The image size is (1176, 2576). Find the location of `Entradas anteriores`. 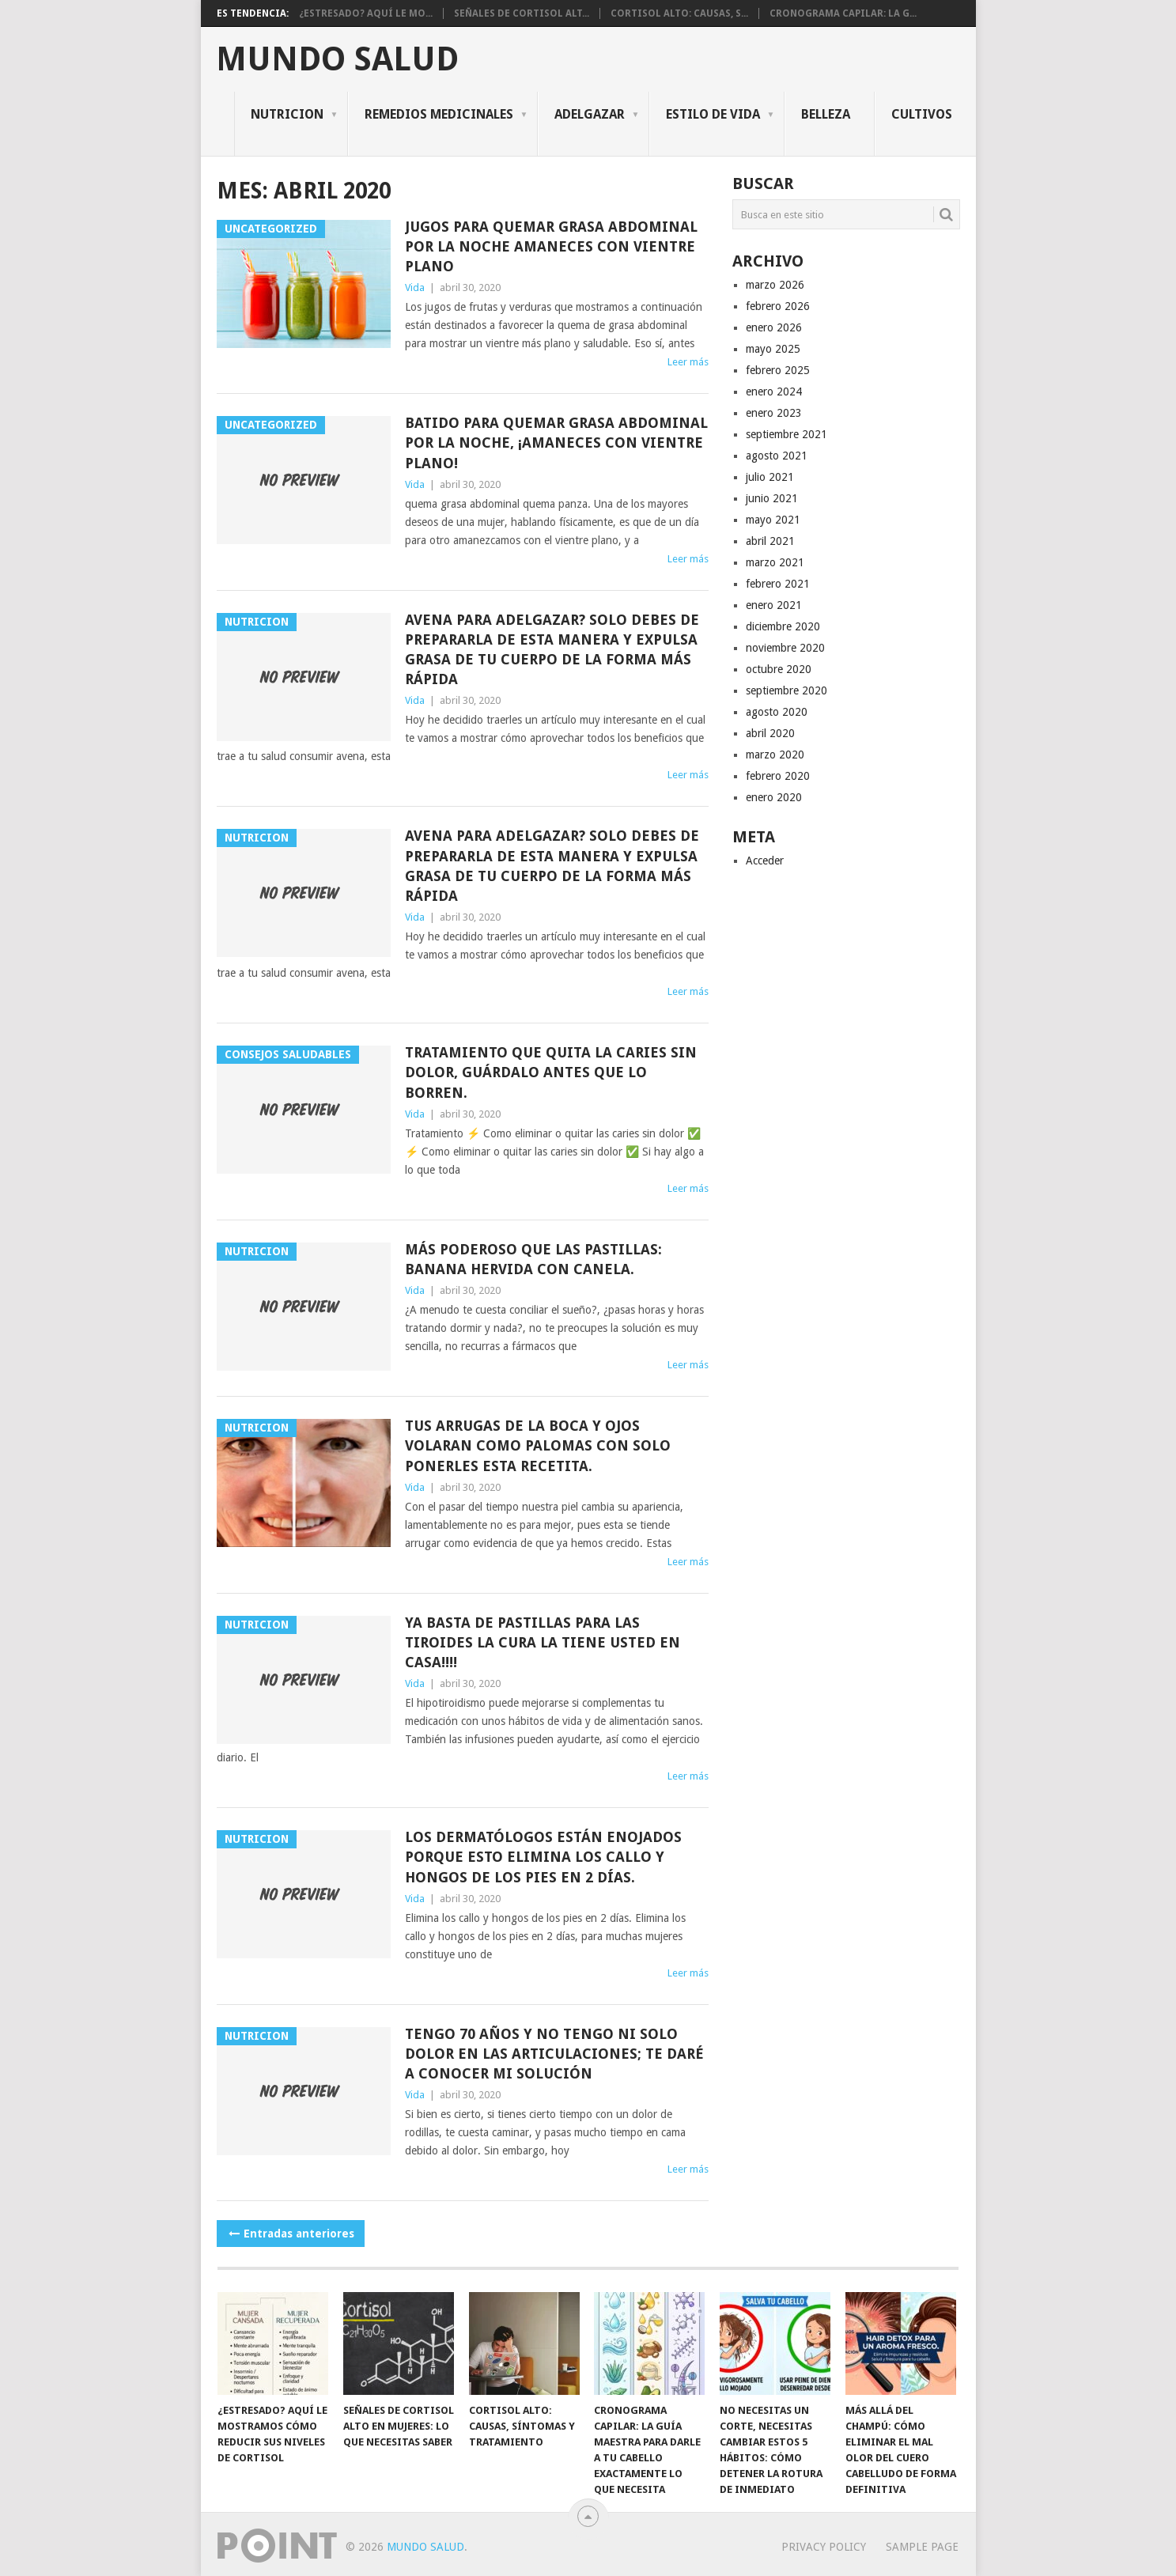

Entradas anteriores is located at coordinates (290, 2233).